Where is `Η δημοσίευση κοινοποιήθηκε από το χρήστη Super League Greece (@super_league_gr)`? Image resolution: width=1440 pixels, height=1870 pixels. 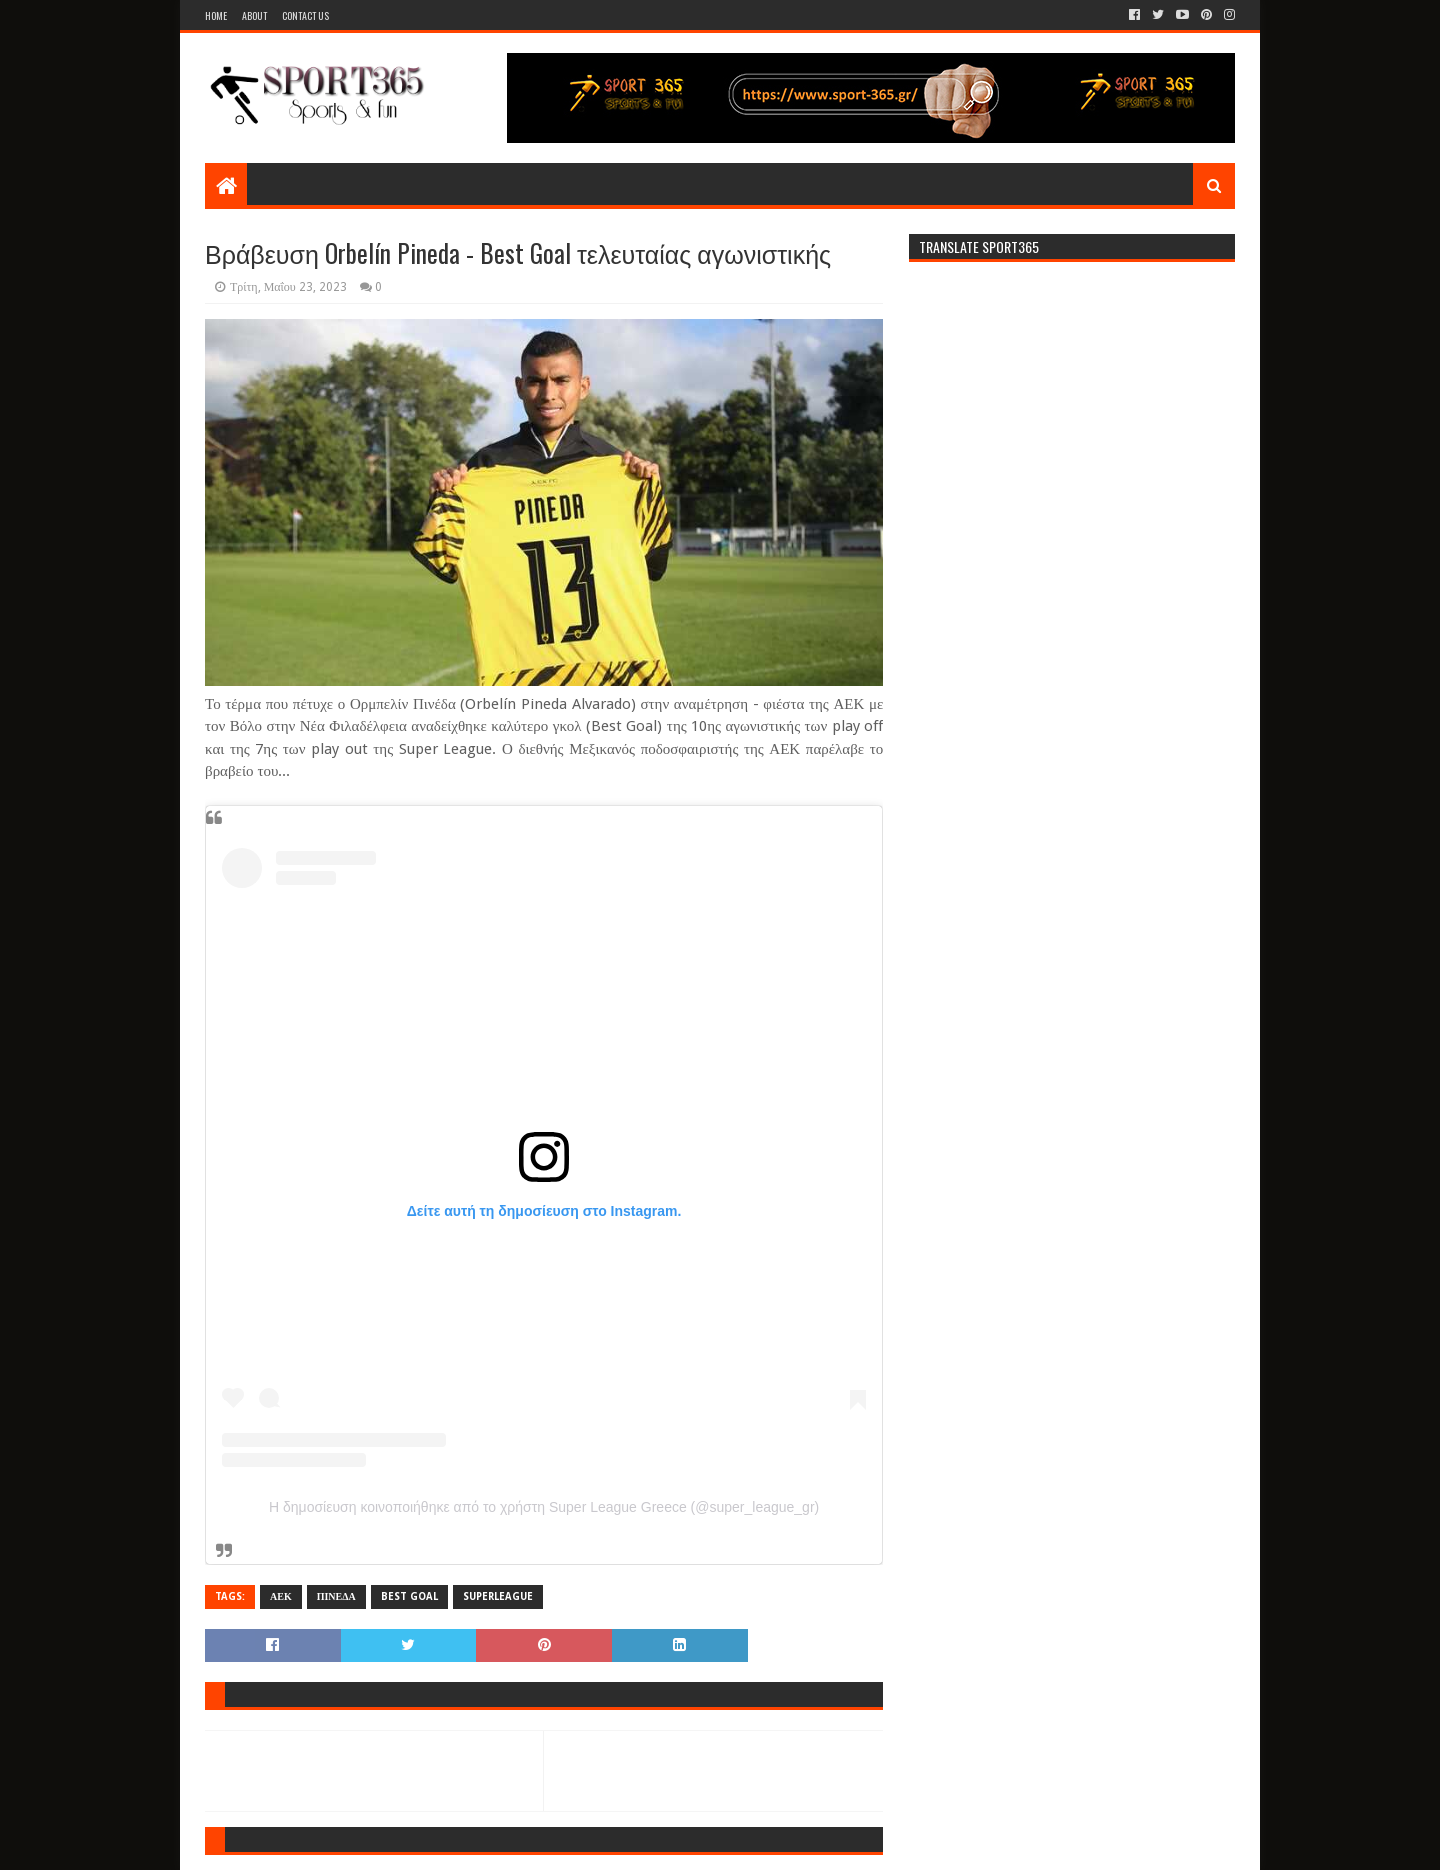 Η δημοσίευση κοινοποιήθηκε από το χρήστη Super League Greece (@super_league_gr) is located at coordinates (544, 1507).